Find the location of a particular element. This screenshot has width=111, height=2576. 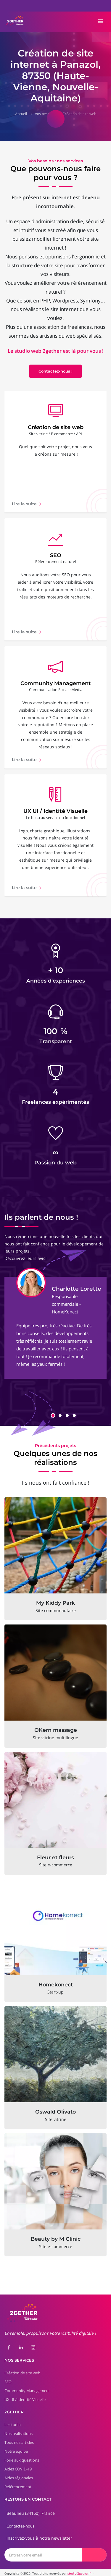

Mentions légales is located at coordinates (16, 2571).